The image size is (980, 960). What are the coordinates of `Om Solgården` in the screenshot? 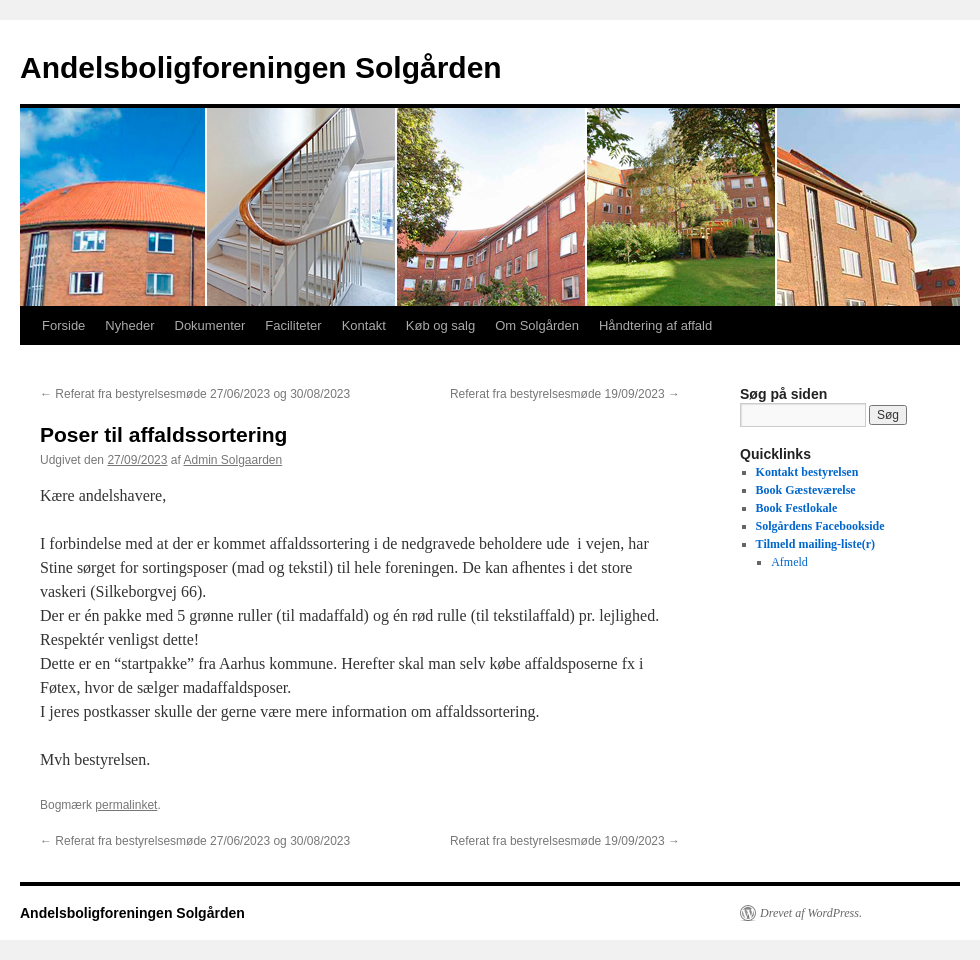 It's located at (537, 325).